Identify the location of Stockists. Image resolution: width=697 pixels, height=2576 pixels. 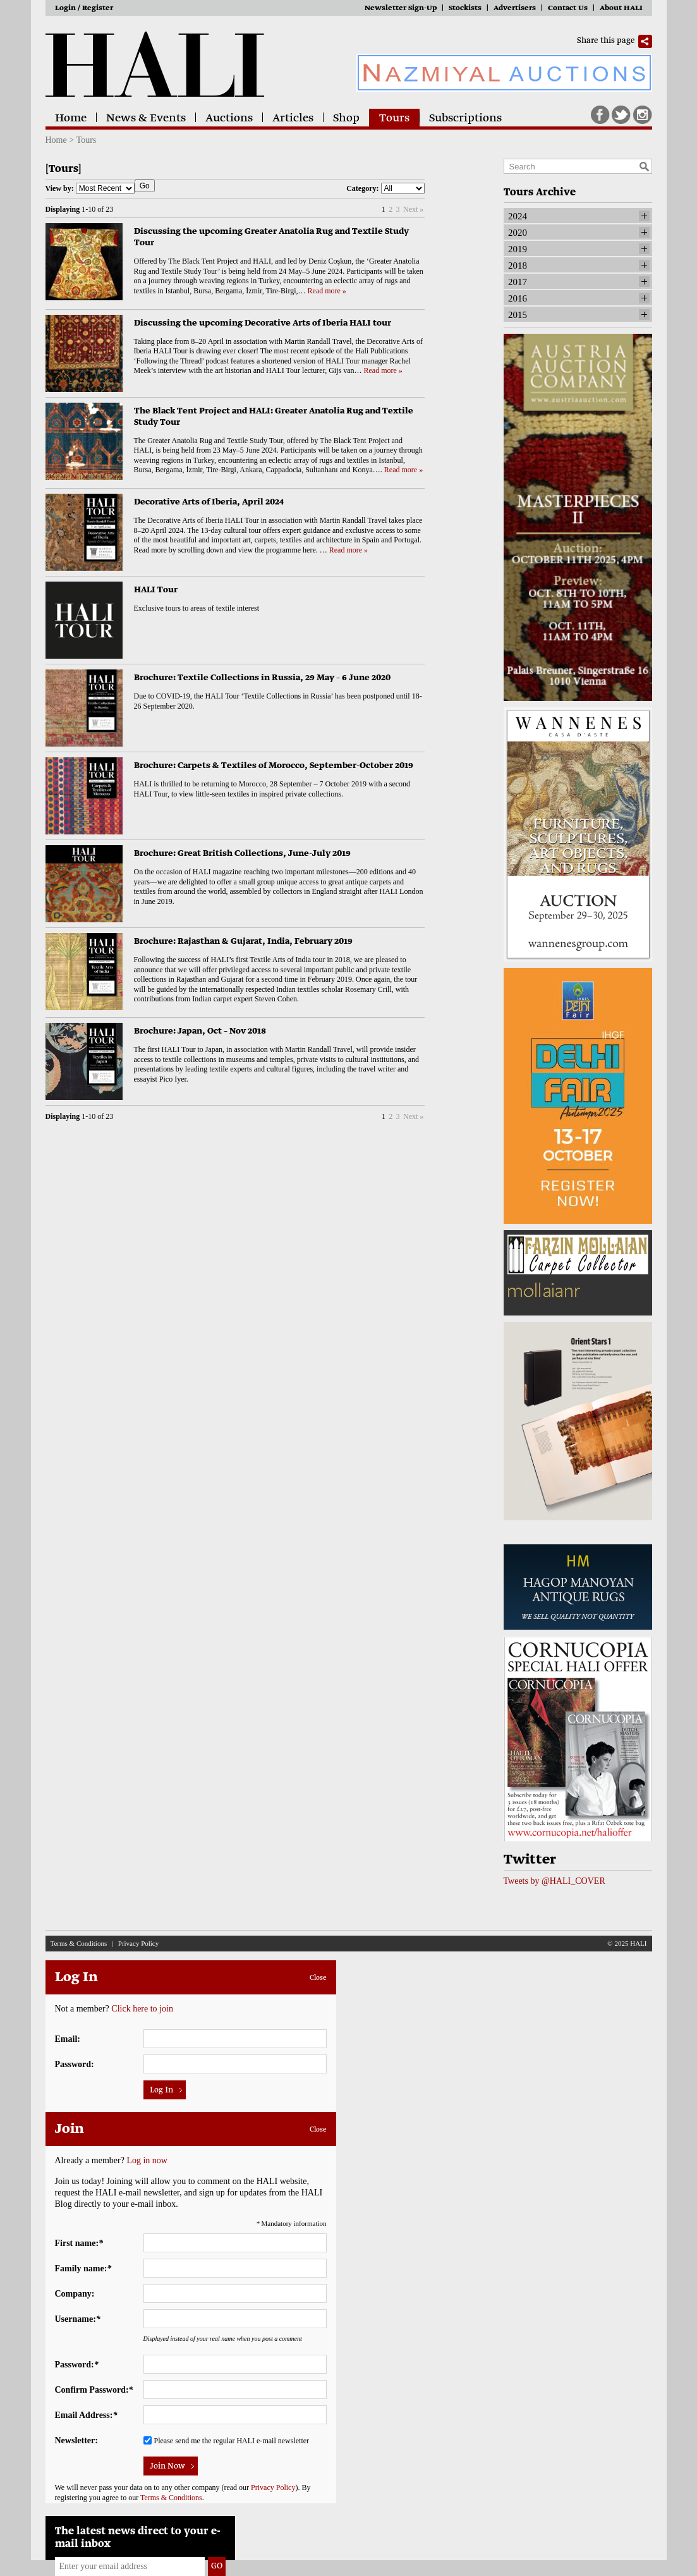
(465, 8).